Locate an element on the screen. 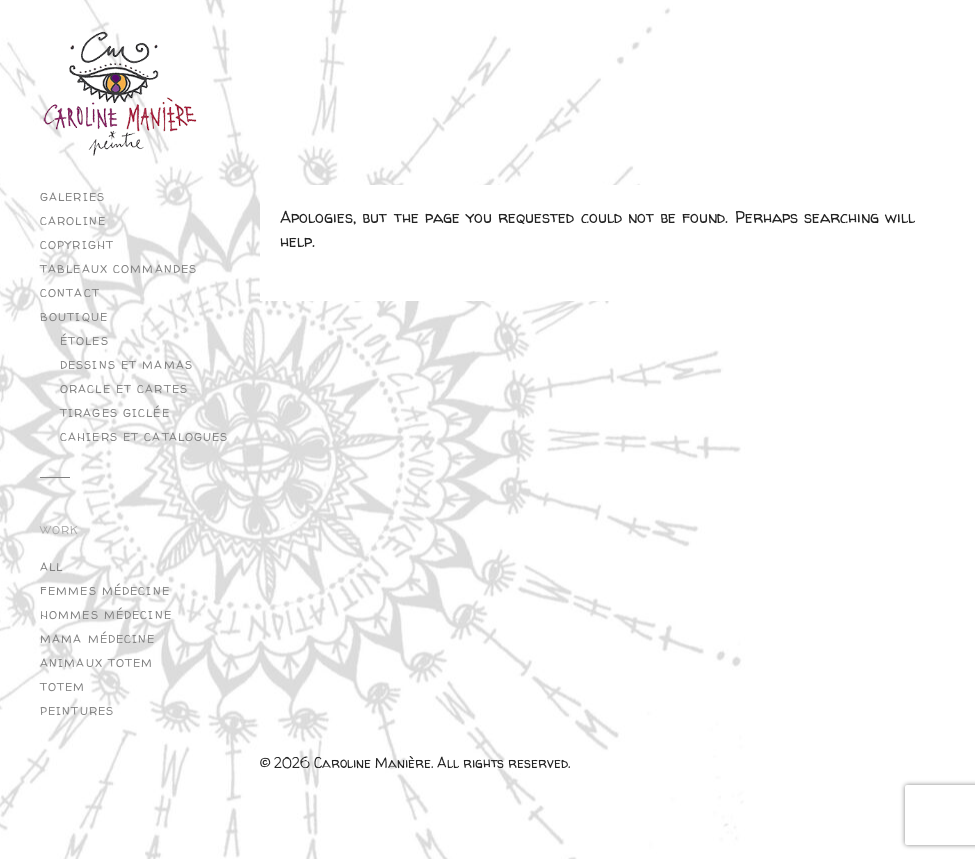 This screenshot has height=859, width=975. Animaux Totem is located at coordinates (97, 663).